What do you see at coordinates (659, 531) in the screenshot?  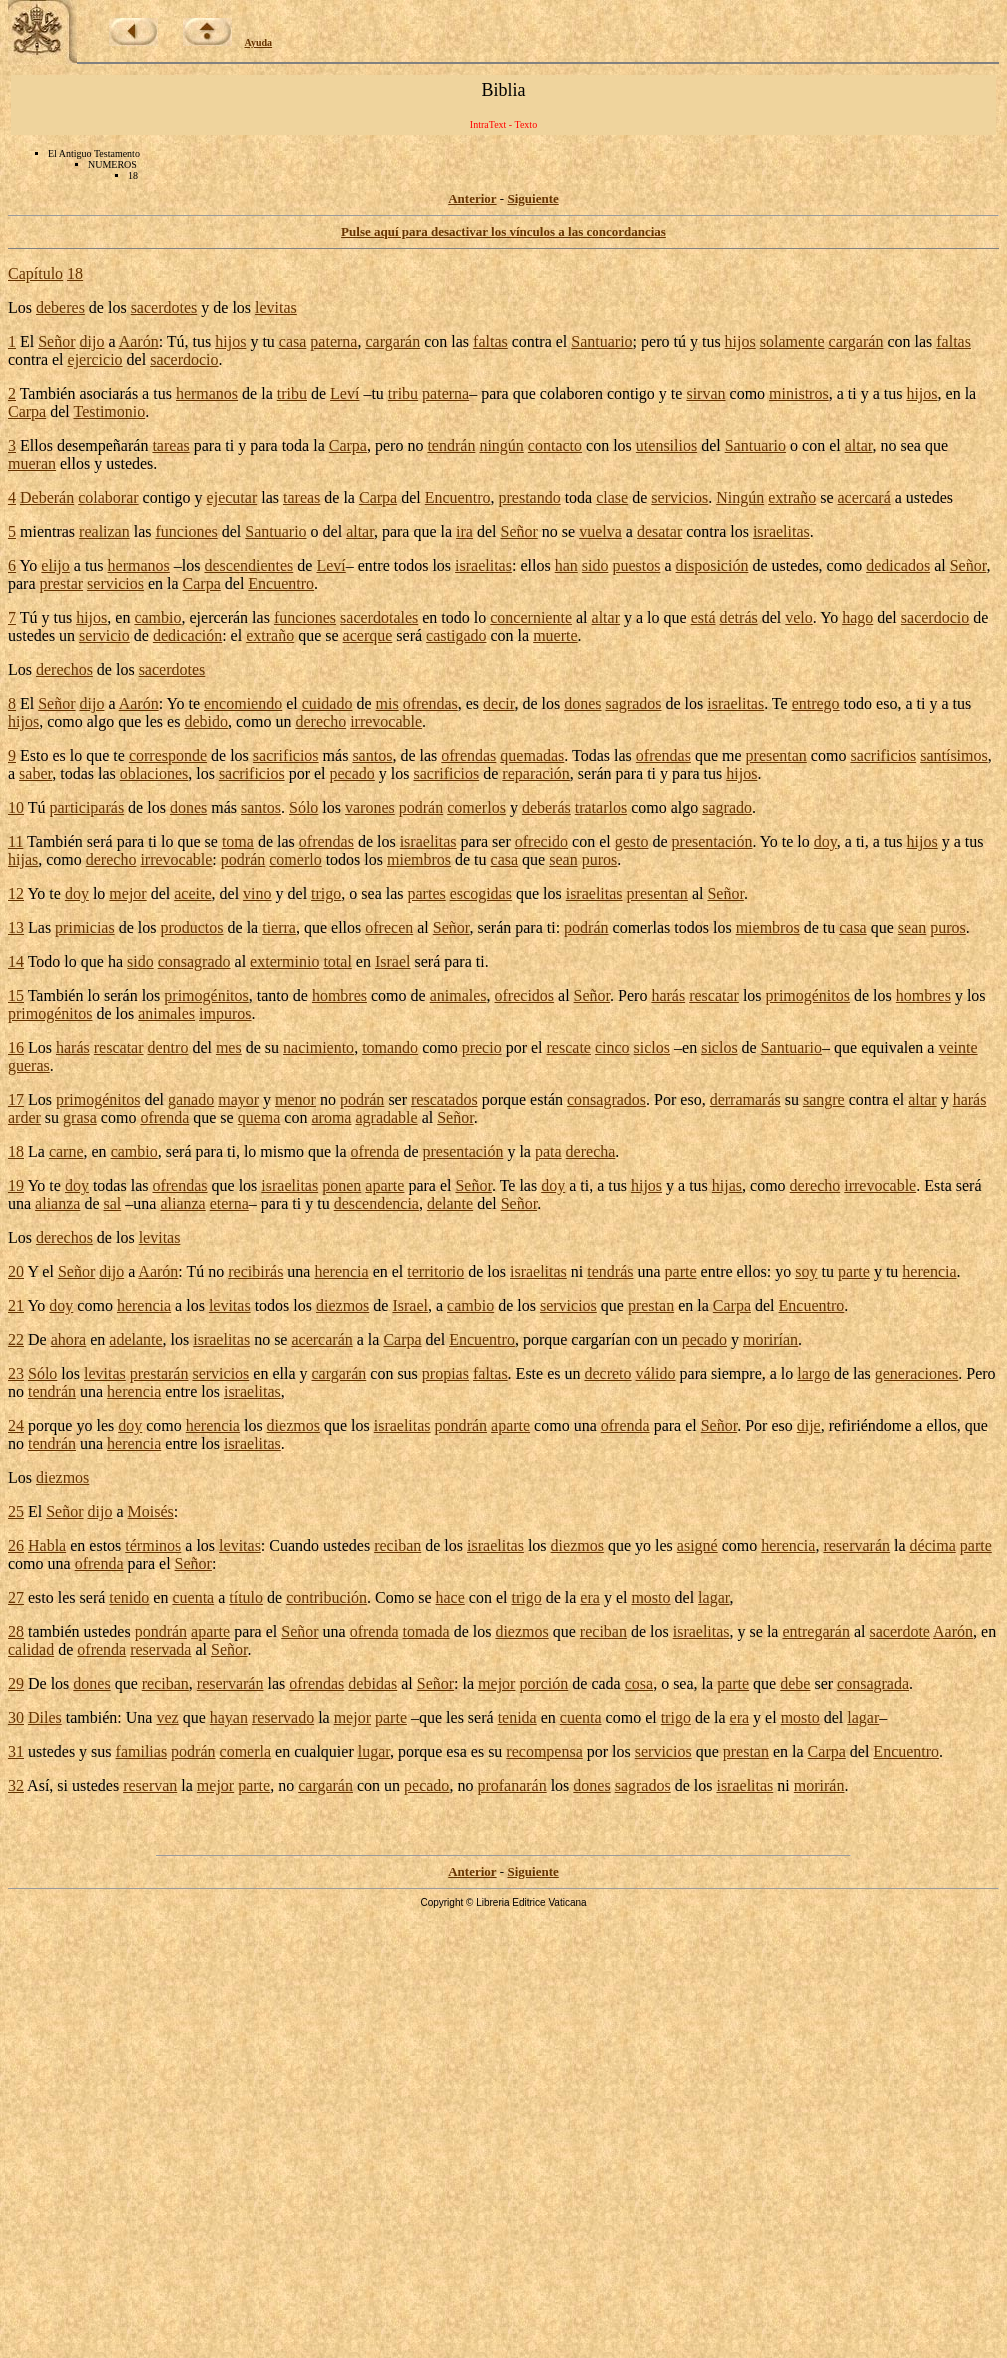 I see `desatar` at bounding box center [659, 531].